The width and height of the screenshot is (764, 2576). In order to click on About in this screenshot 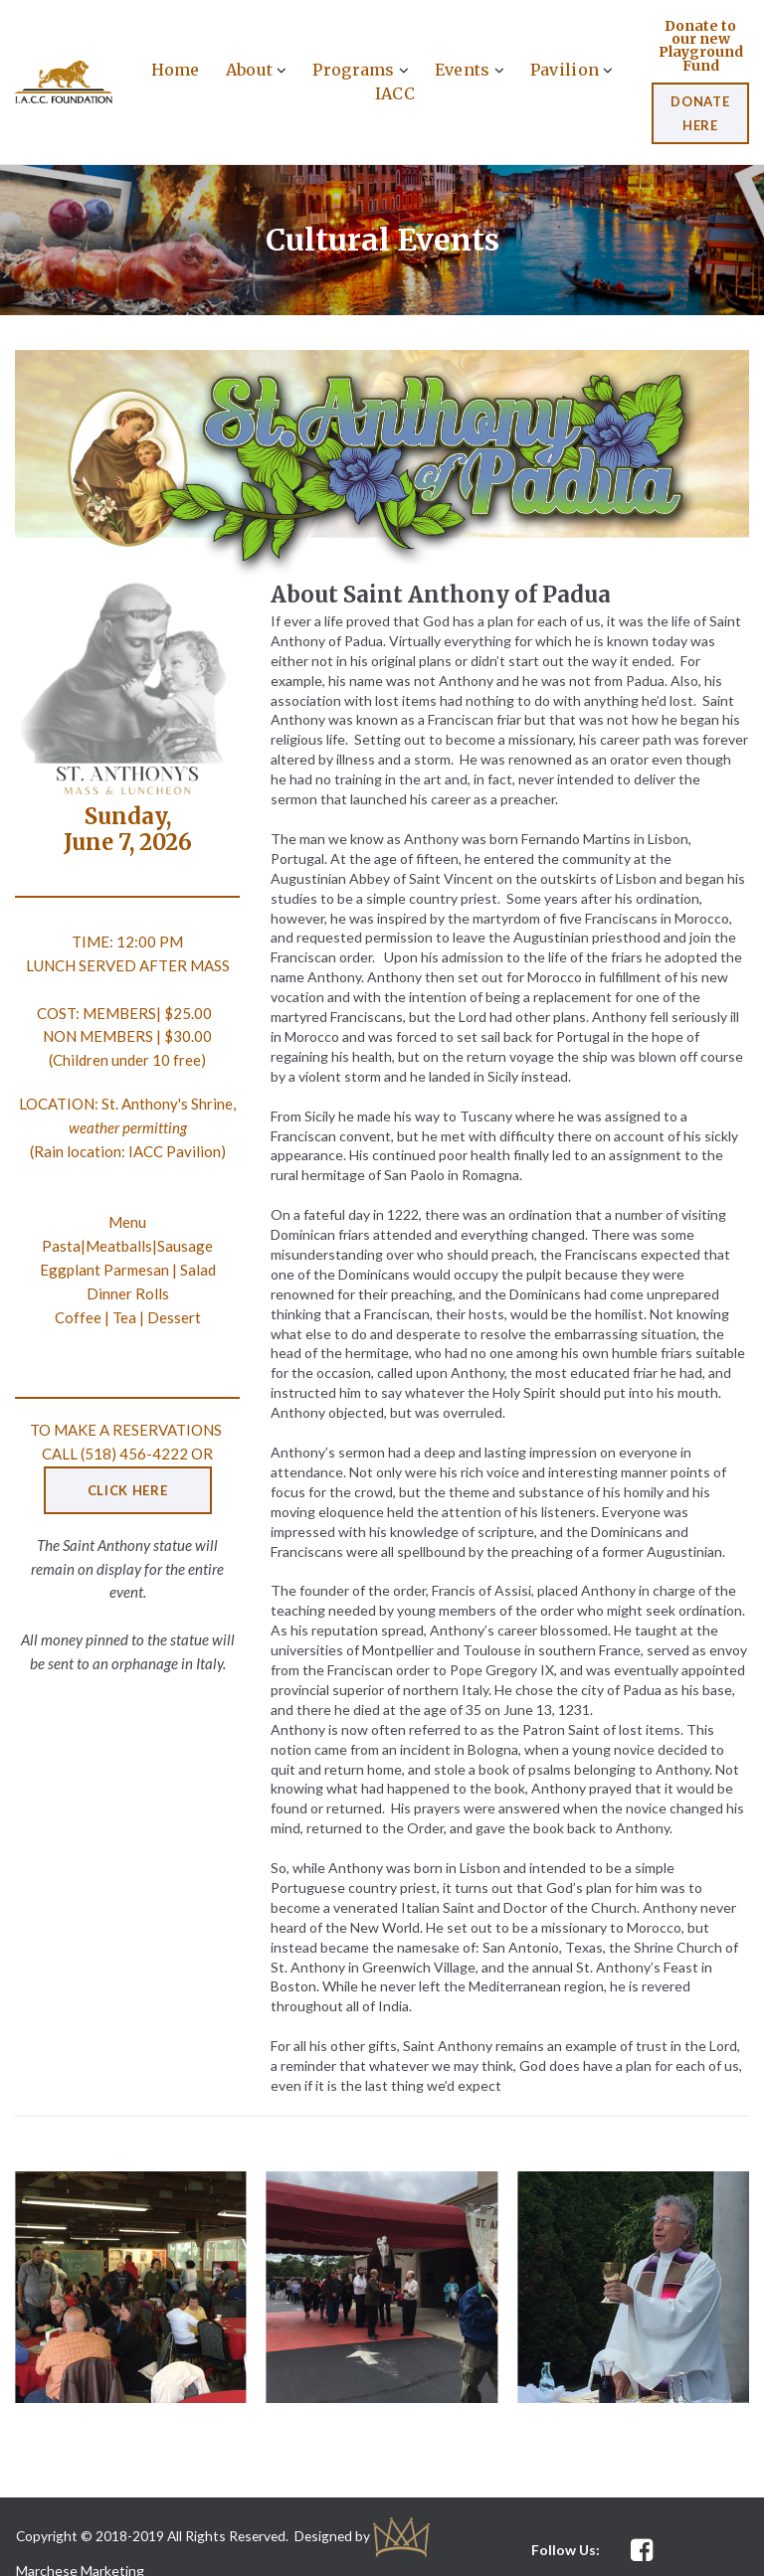, I will do `click(256, 69)`.